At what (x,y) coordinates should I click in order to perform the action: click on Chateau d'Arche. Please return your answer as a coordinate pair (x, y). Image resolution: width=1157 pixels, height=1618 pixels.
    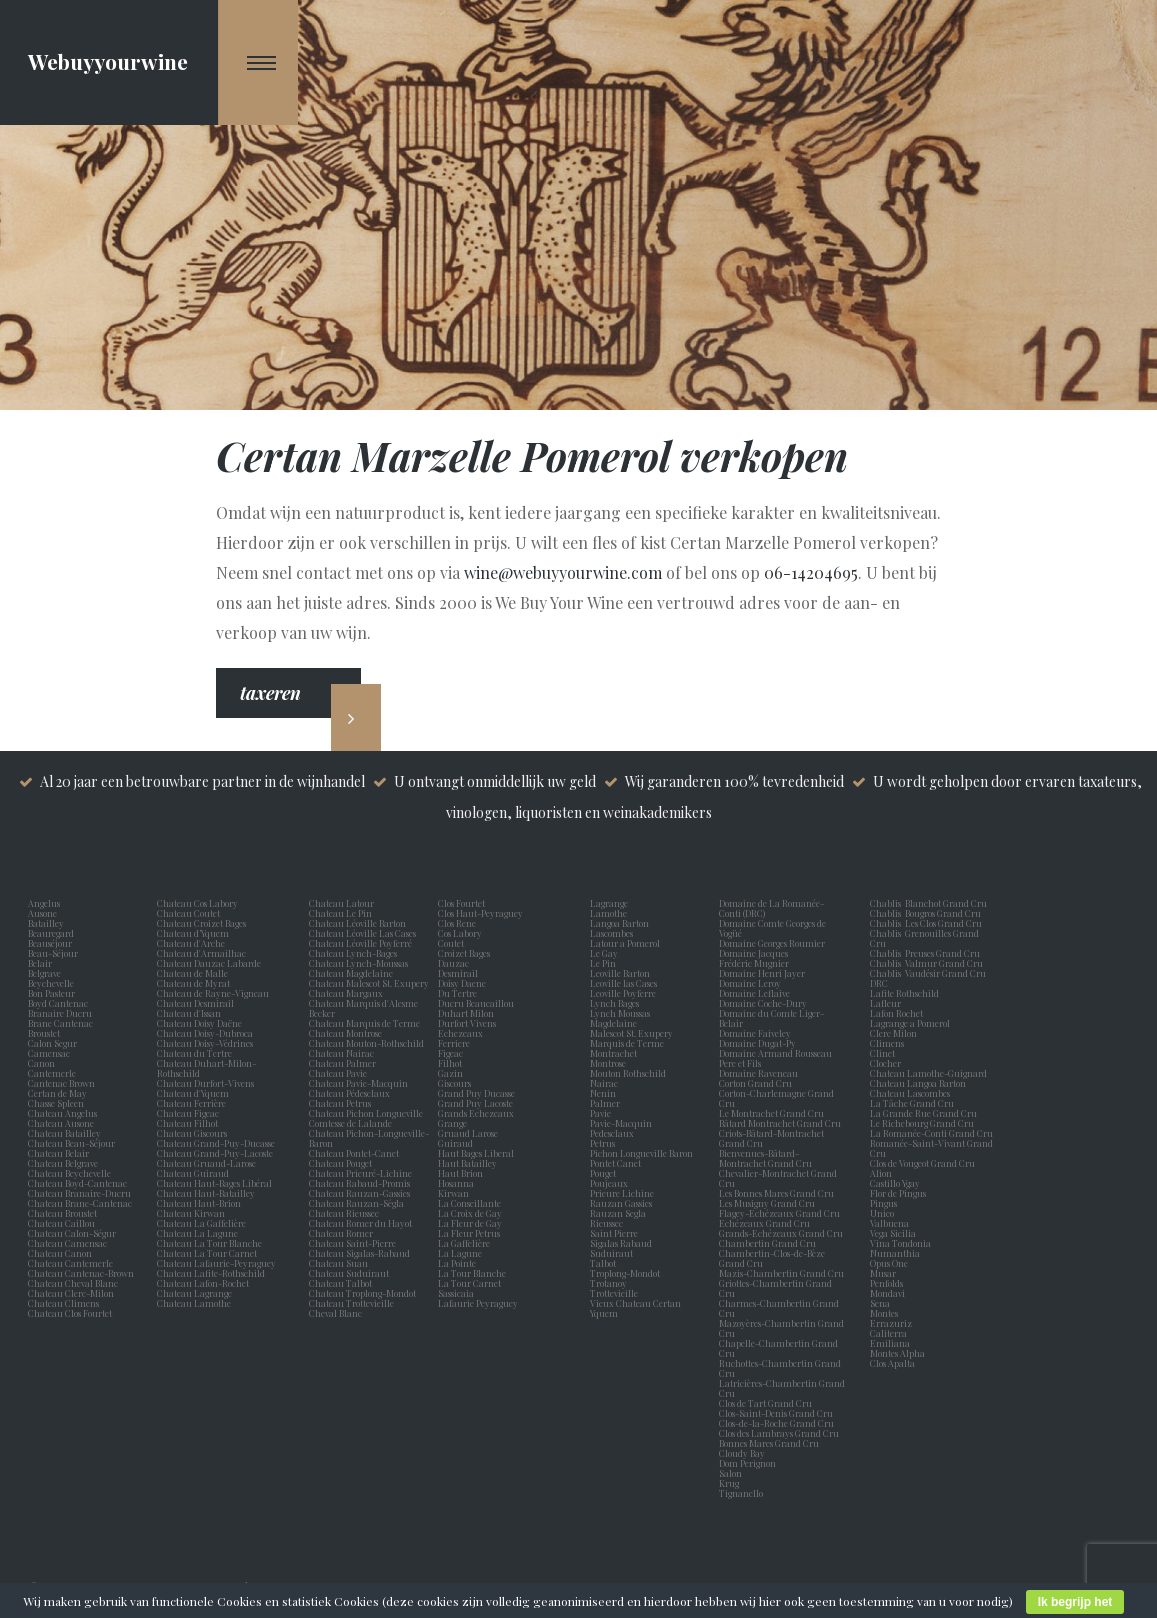
    Looking at the image, I should click on (191, 943).